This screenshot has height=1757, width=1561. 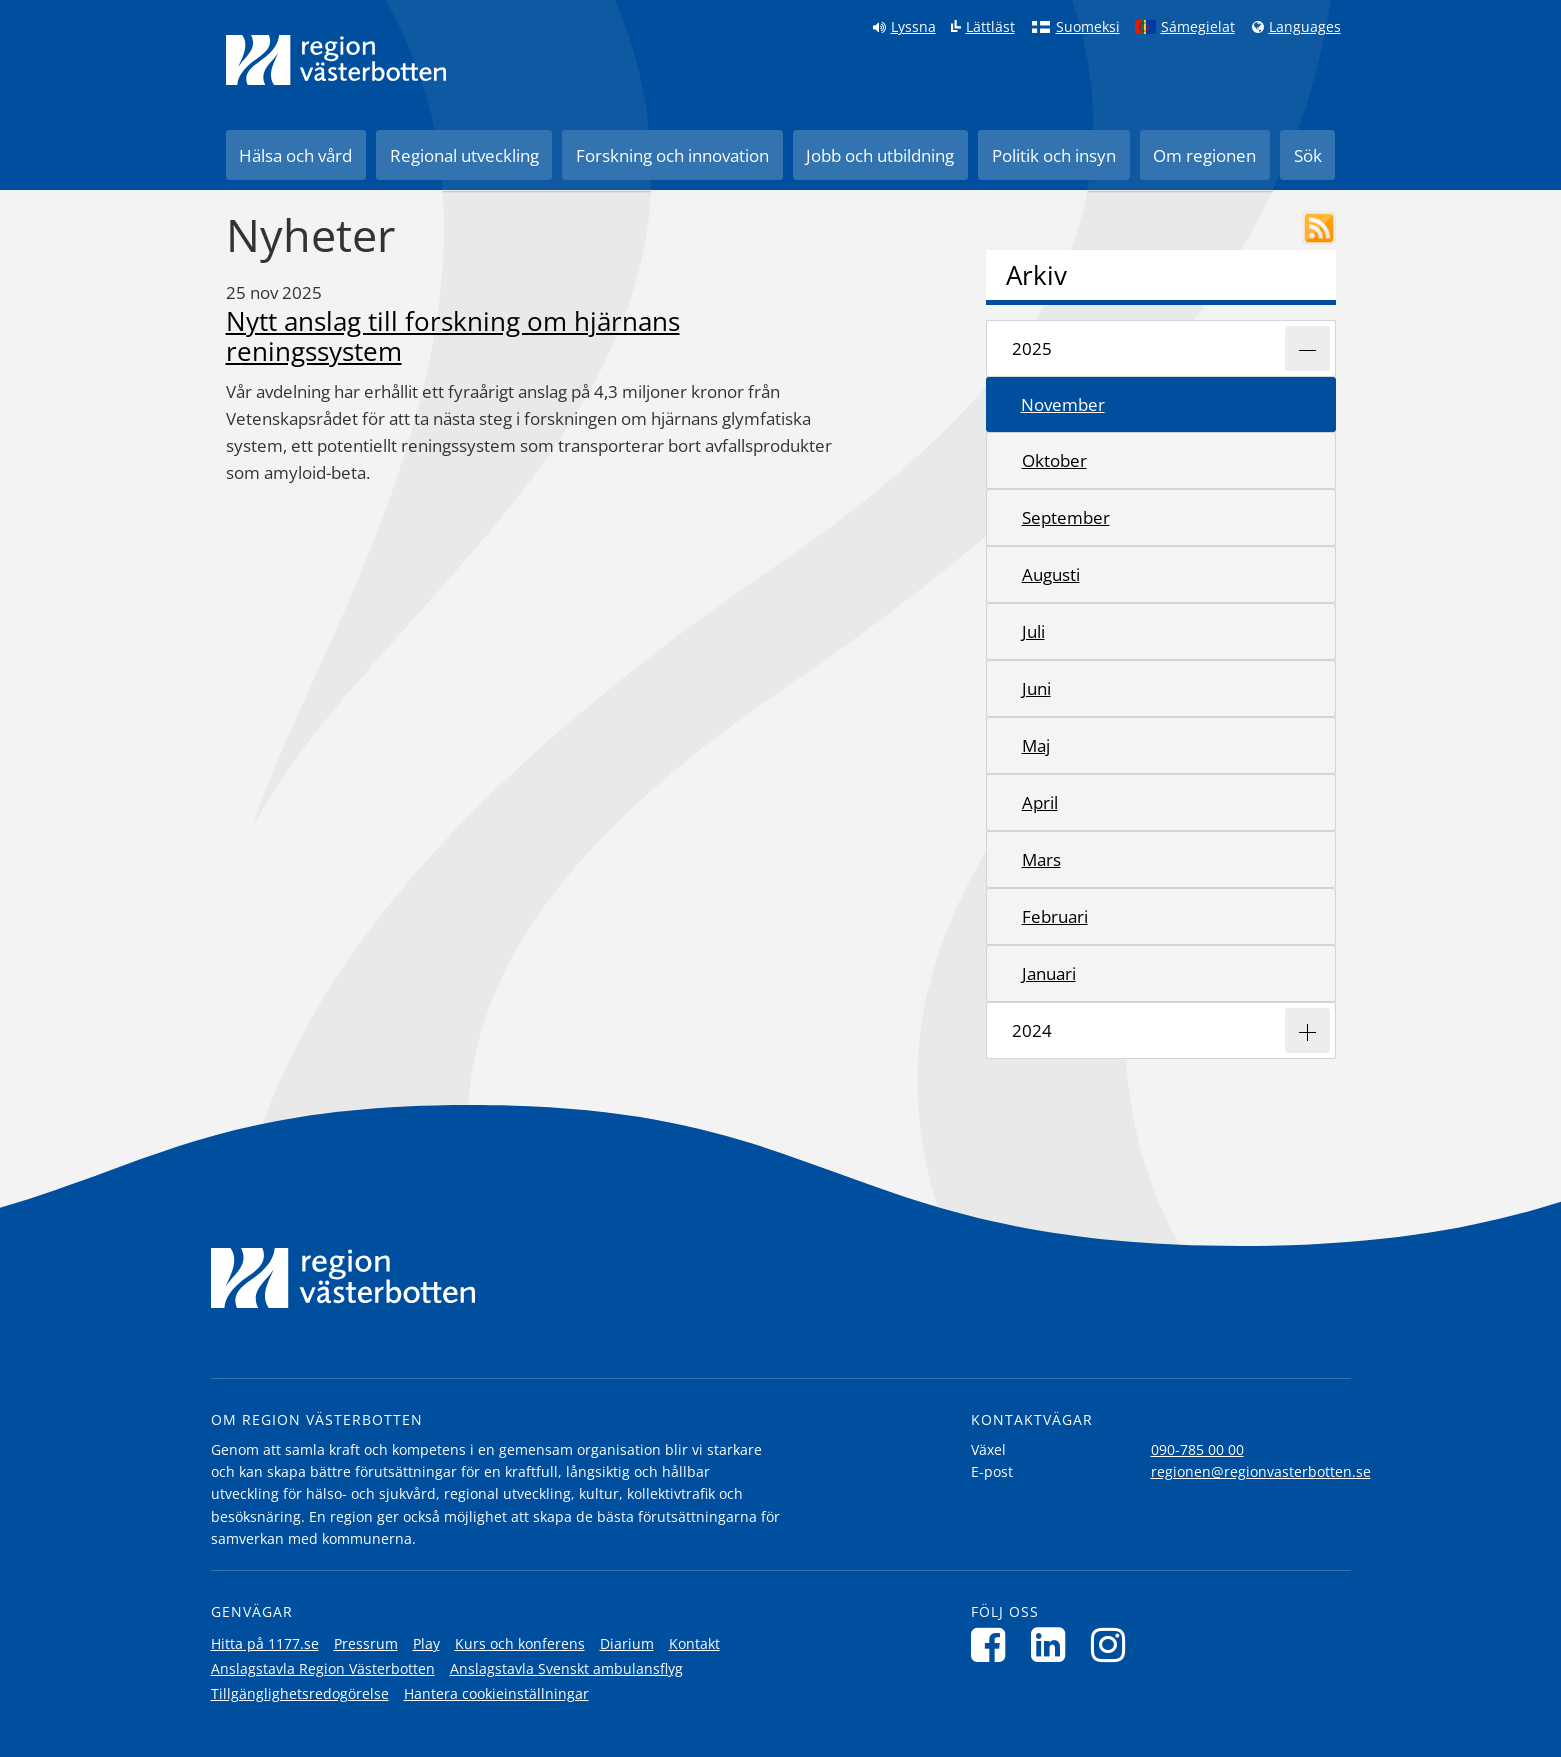 What do you see at coordinates (1032, 348) in the screenshot?
I see `2025` at bounding box center [1032, 348].